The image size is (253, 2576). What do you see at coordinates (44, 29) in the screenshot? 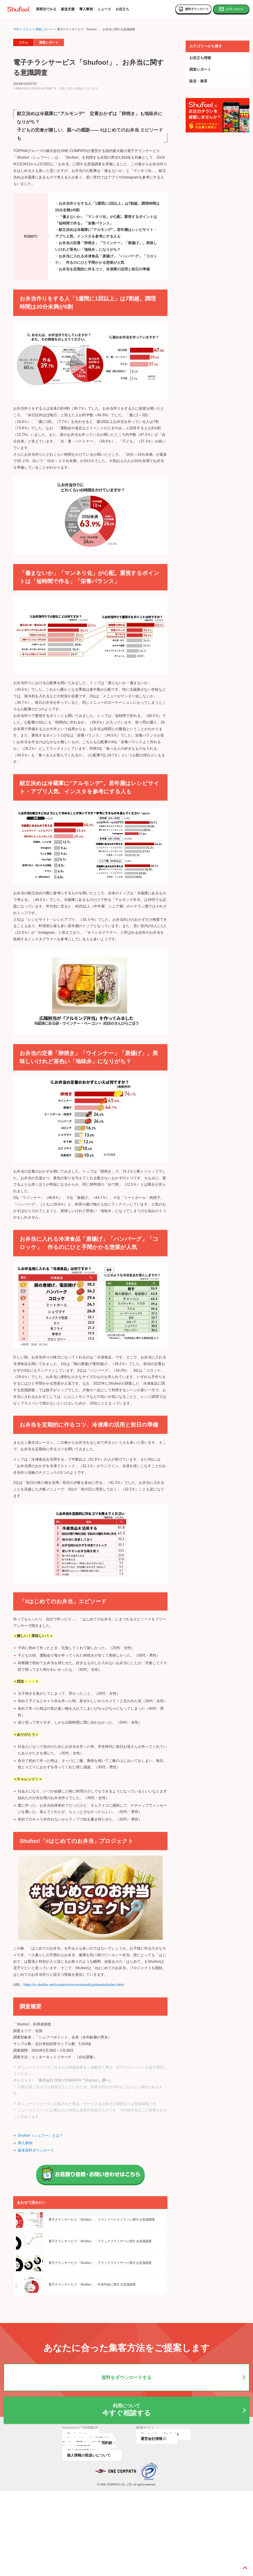
I see `調査レポート` at bounding box center [44, 29].